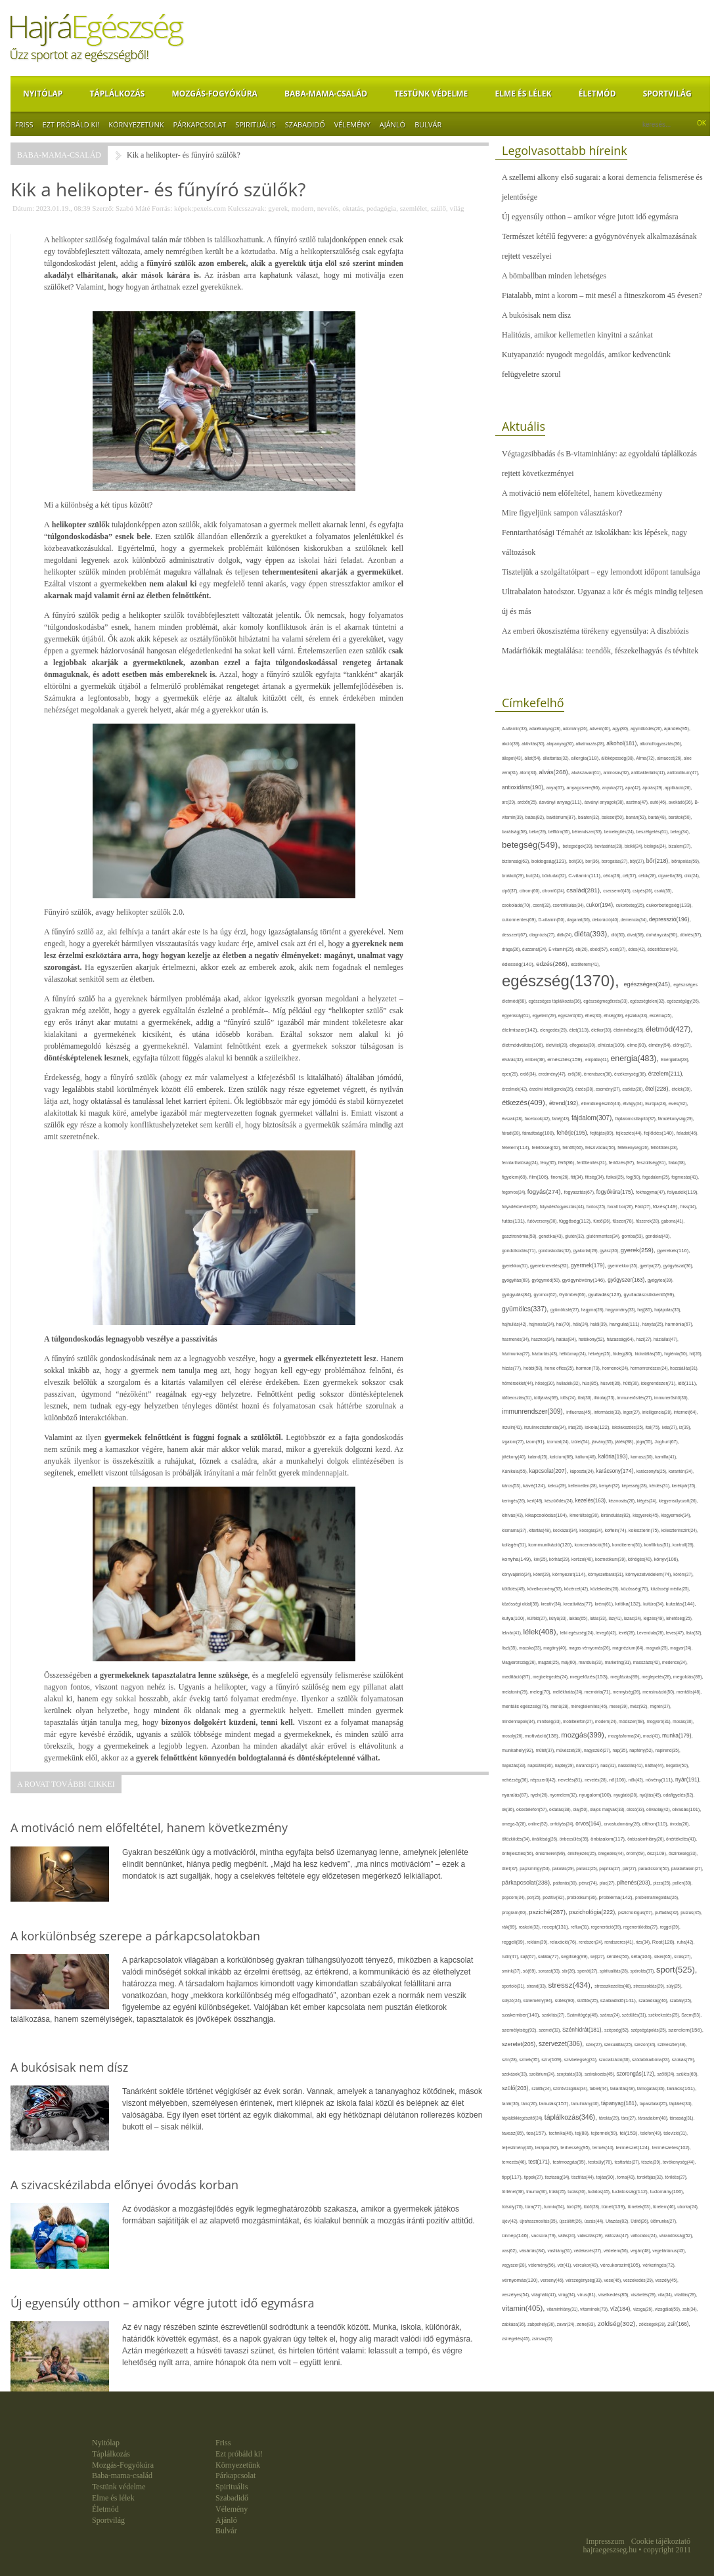  Describe the element at coordinates (686, 1412) in the screenshot. I see `internet(64),` at that location.